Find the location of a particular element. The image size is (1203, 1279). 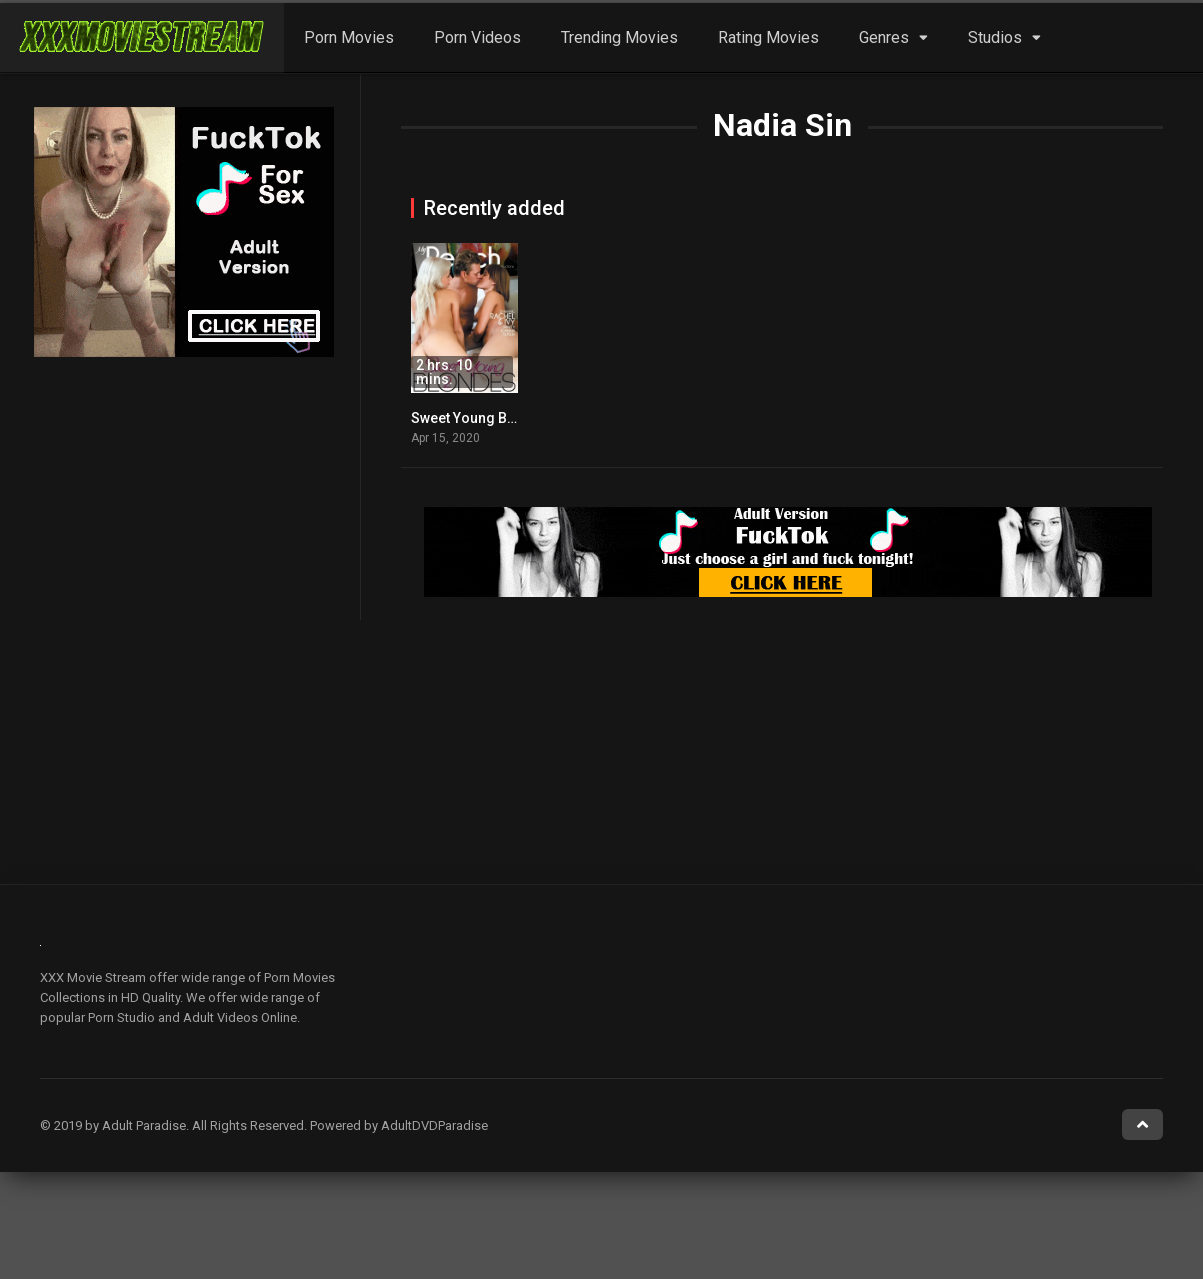

Sweet Young Blondes 2 is located at coordinates (487, 418).